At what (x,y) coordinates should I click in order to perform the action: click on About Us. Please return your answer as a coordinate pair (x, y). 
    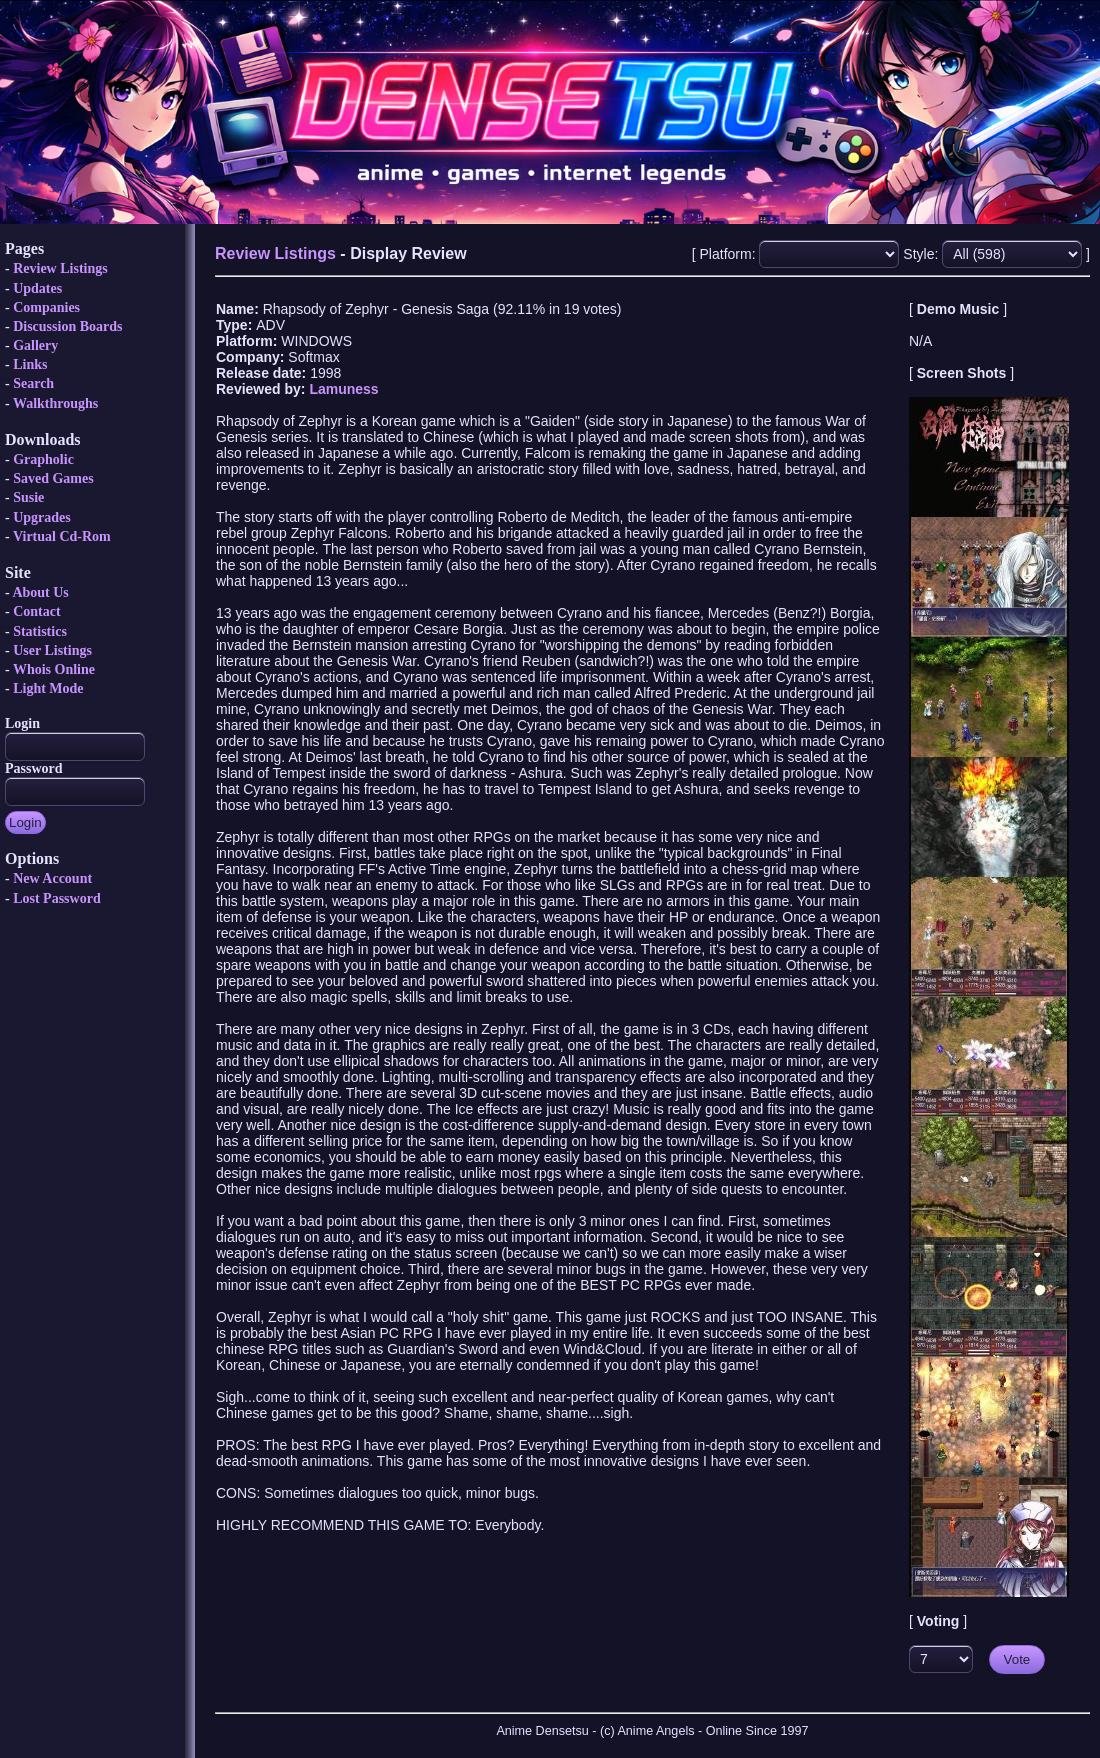
    Looking at the image, I should click on (40, 592).